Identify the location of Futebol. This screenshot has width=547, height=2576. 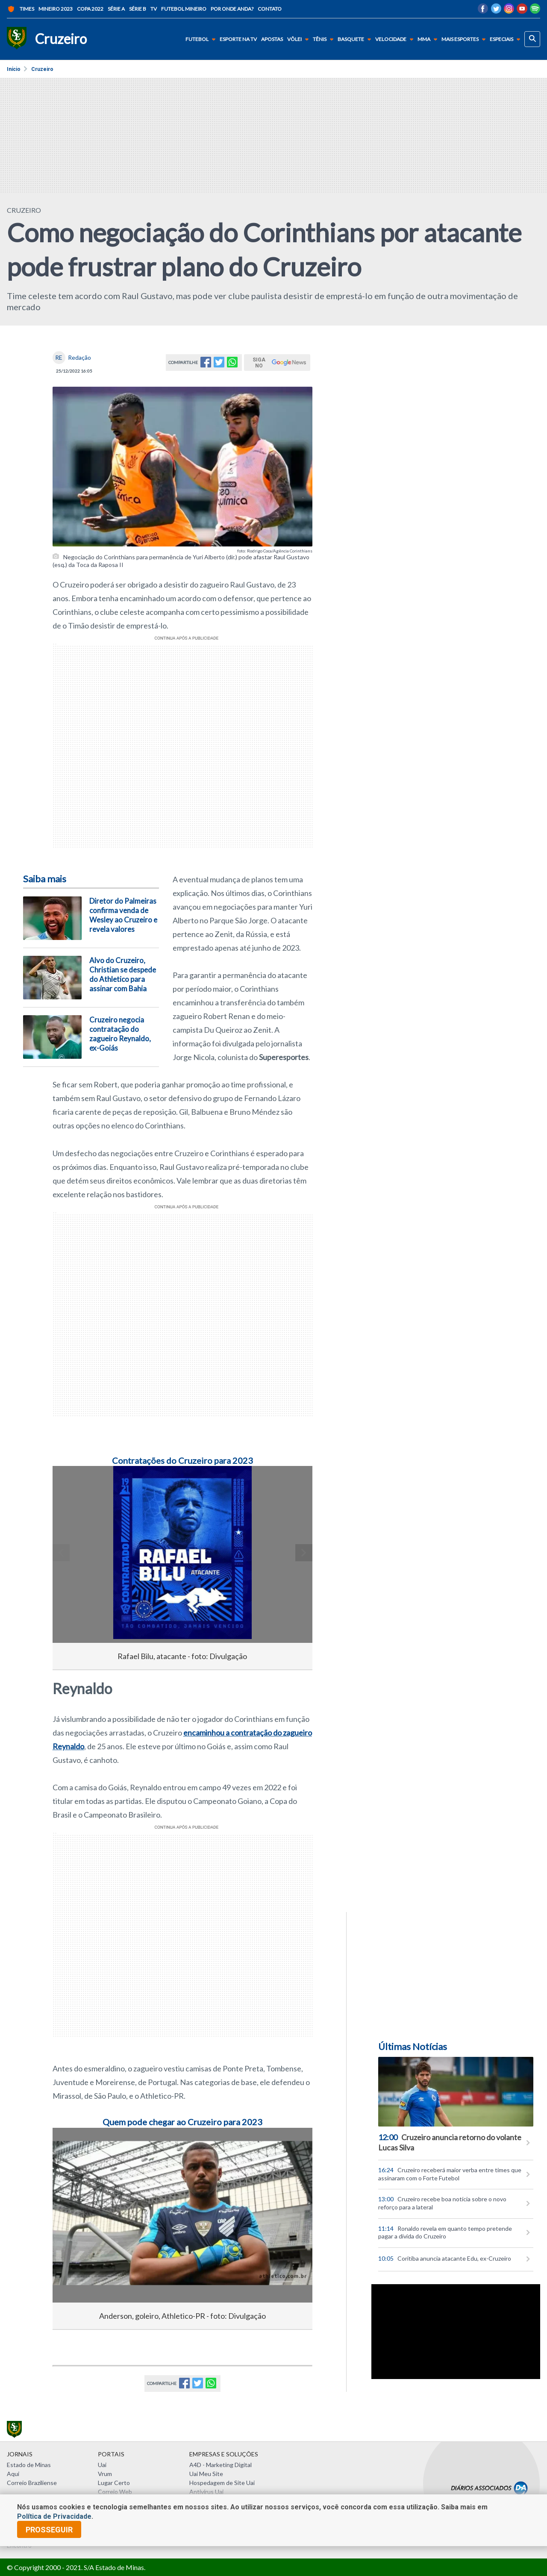
(202, 39).